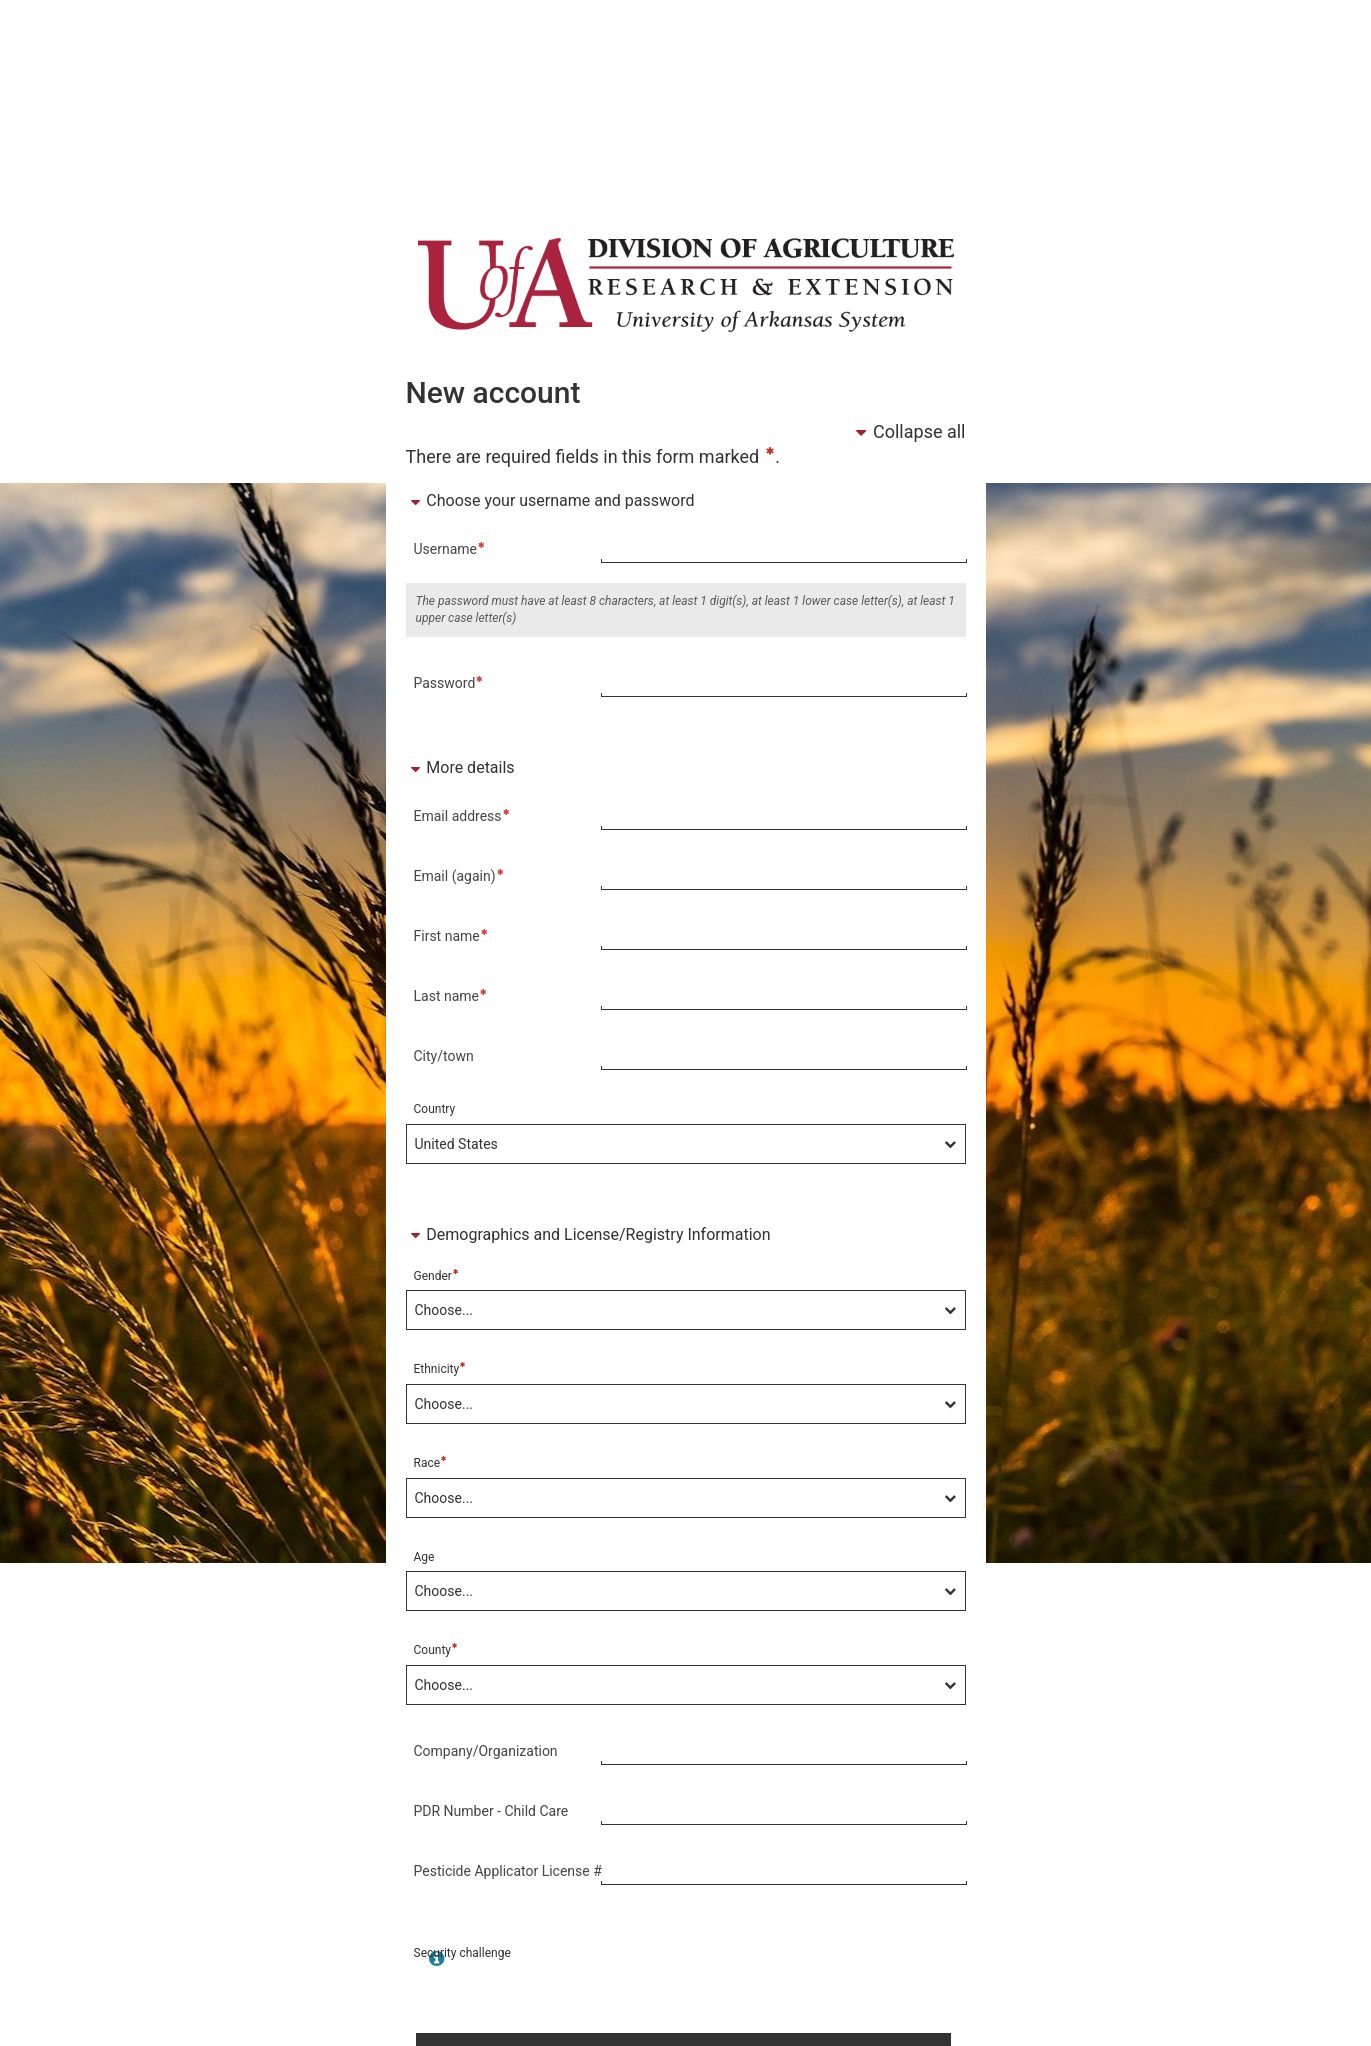 The width and height of the screenshot is (1371, 2046). What do you see at coordinates (459, 875) in the screenshot?
I see `Email (again)` at bounding box center [459, 875].